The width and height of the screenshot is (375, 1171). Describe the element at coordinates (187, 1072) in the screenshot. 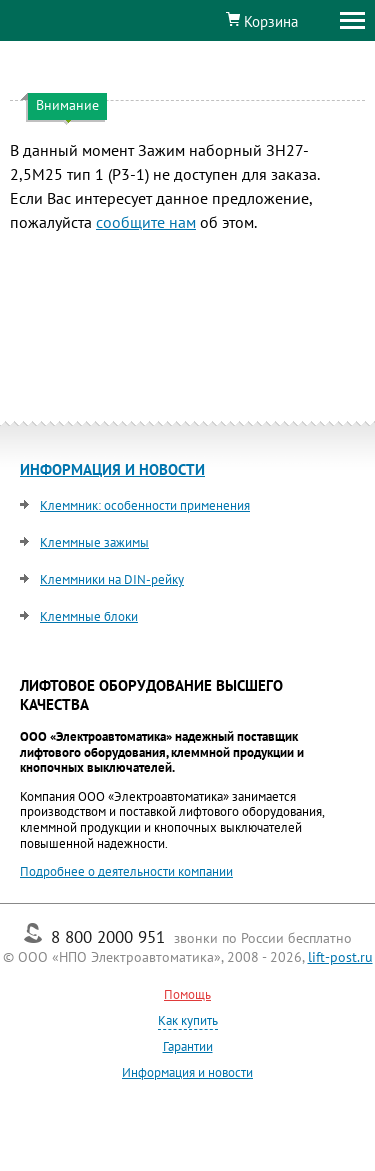

I see `Информация и новости` at that location.